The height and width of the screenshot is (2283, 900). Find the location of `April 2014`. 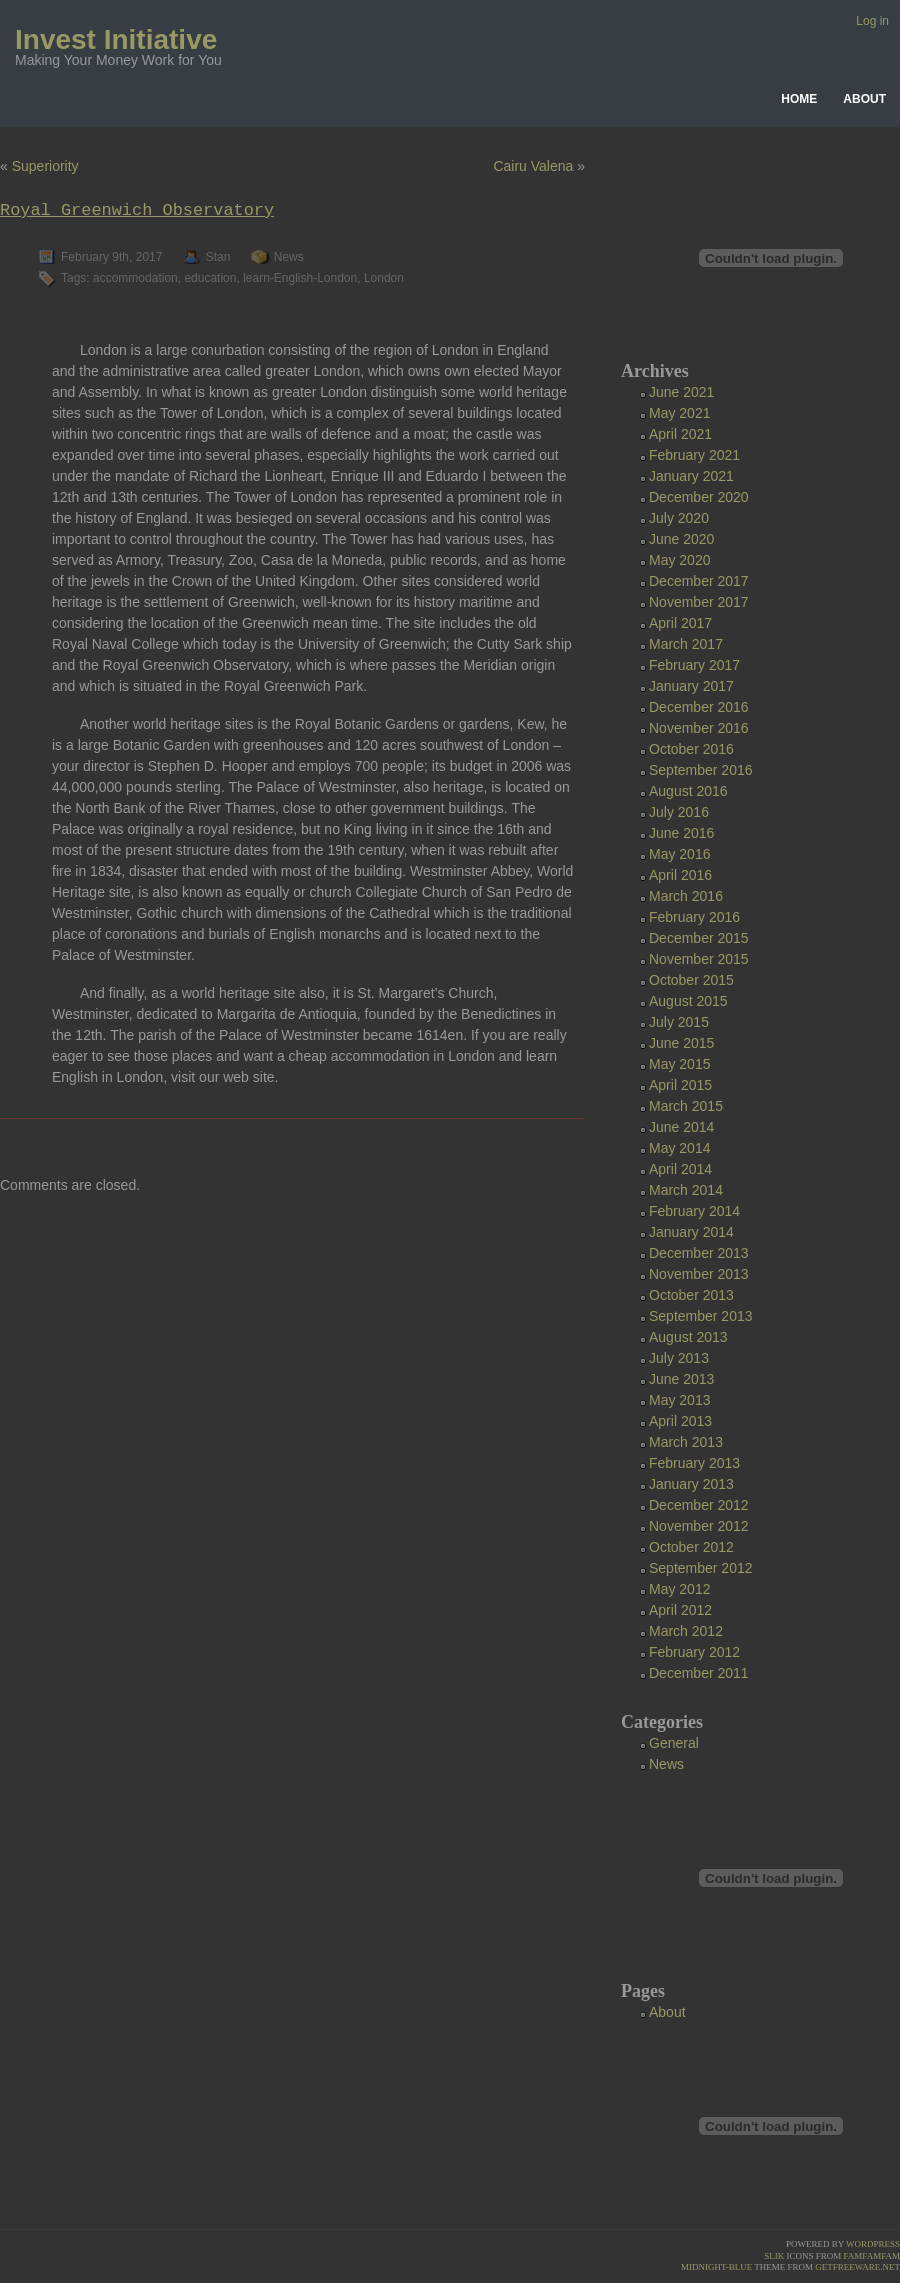

April 2014 is located at coordinates (680, 1169).